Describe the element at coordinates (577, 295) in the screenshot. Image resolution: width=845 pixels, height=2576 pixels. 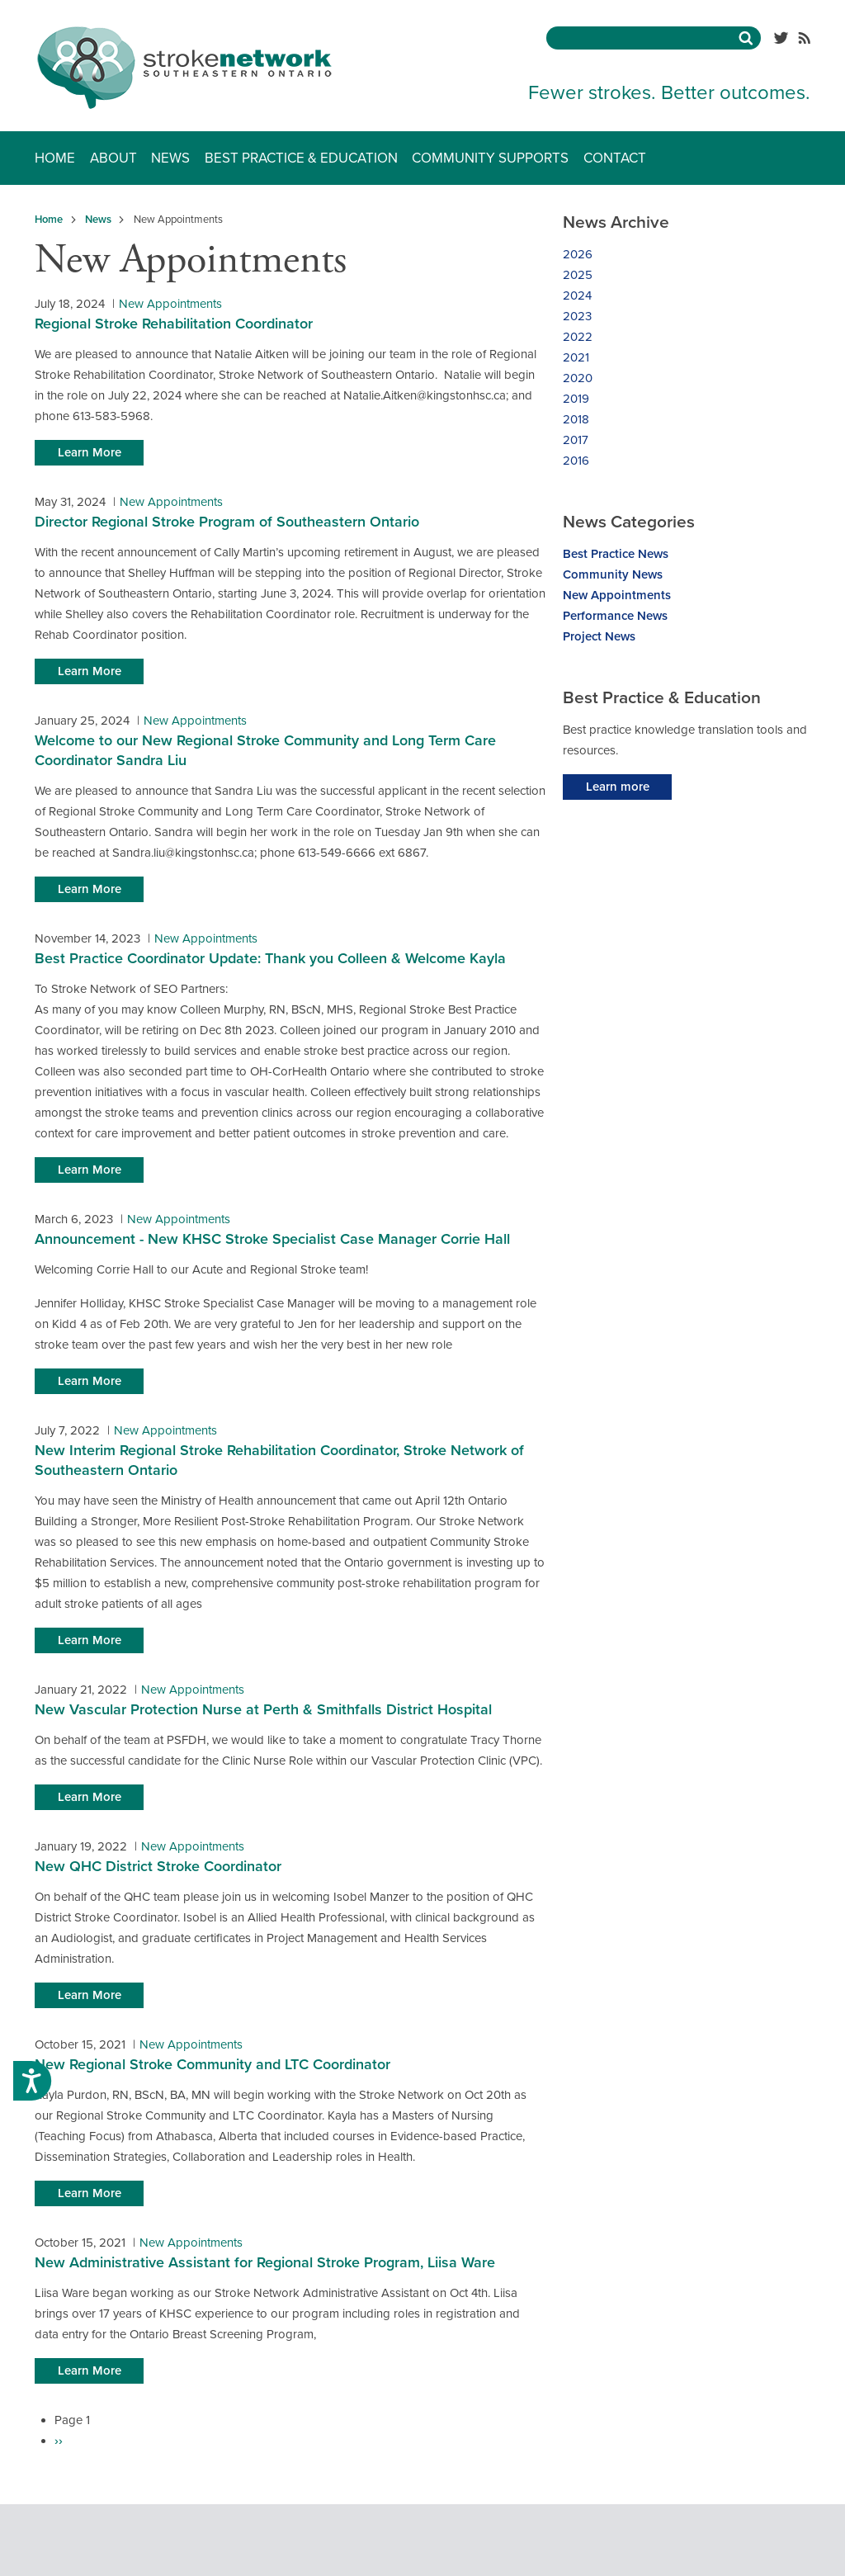
I see `2024` at that location.